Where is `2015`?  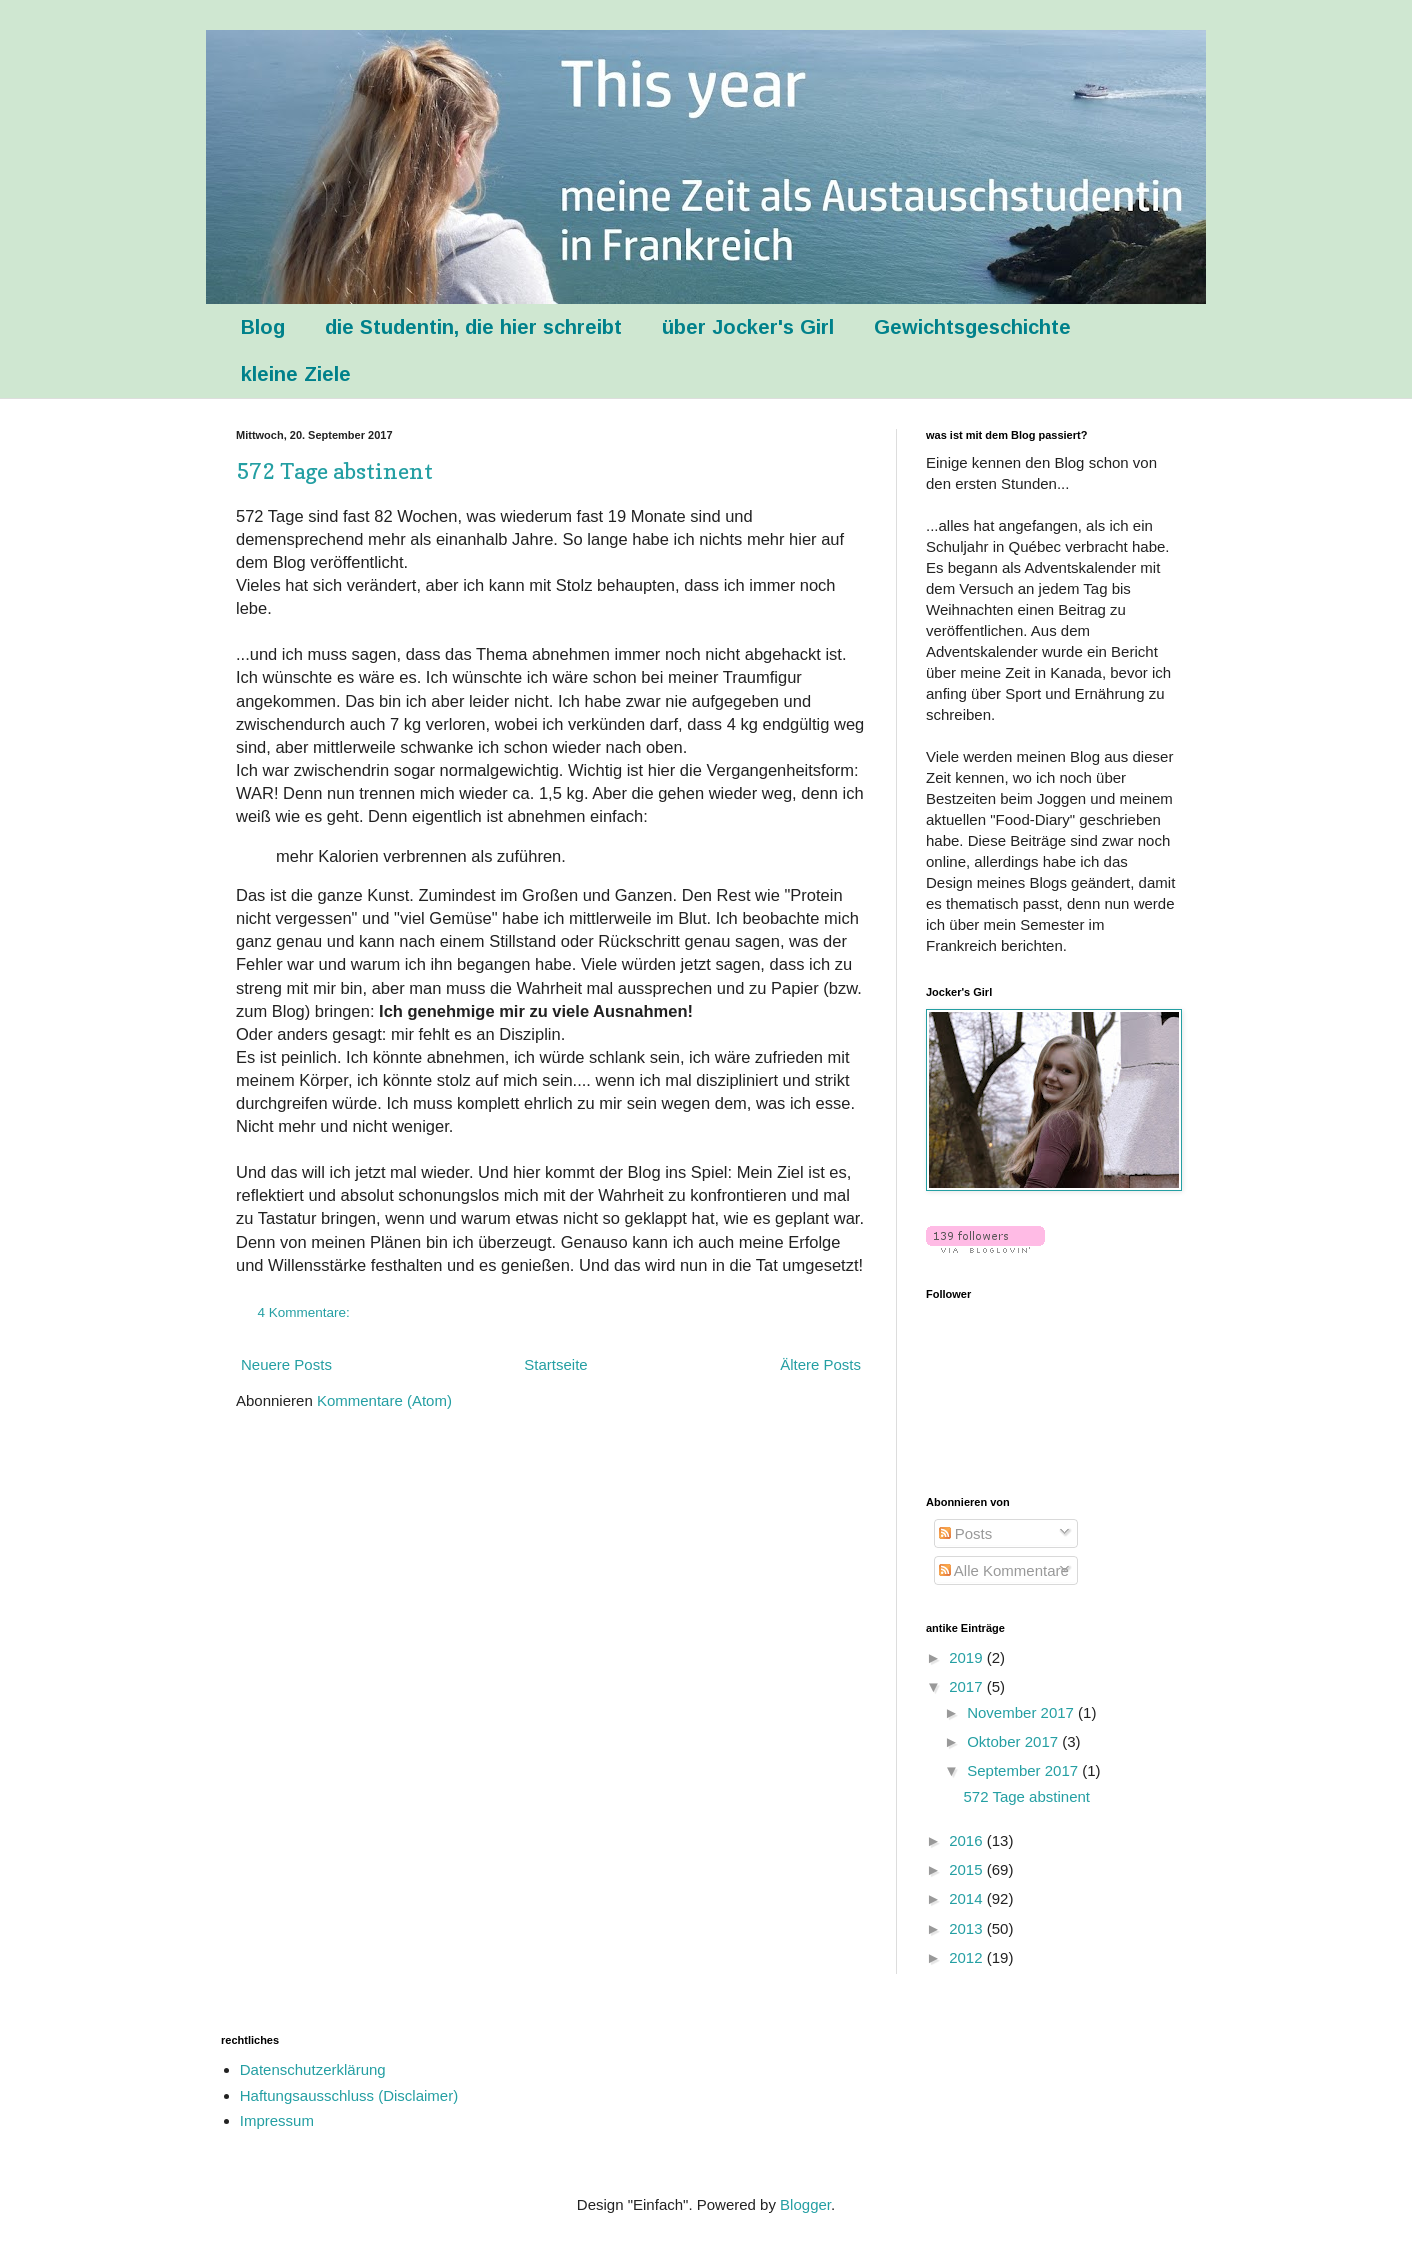 2015 is located at coordinates (968, 1869).